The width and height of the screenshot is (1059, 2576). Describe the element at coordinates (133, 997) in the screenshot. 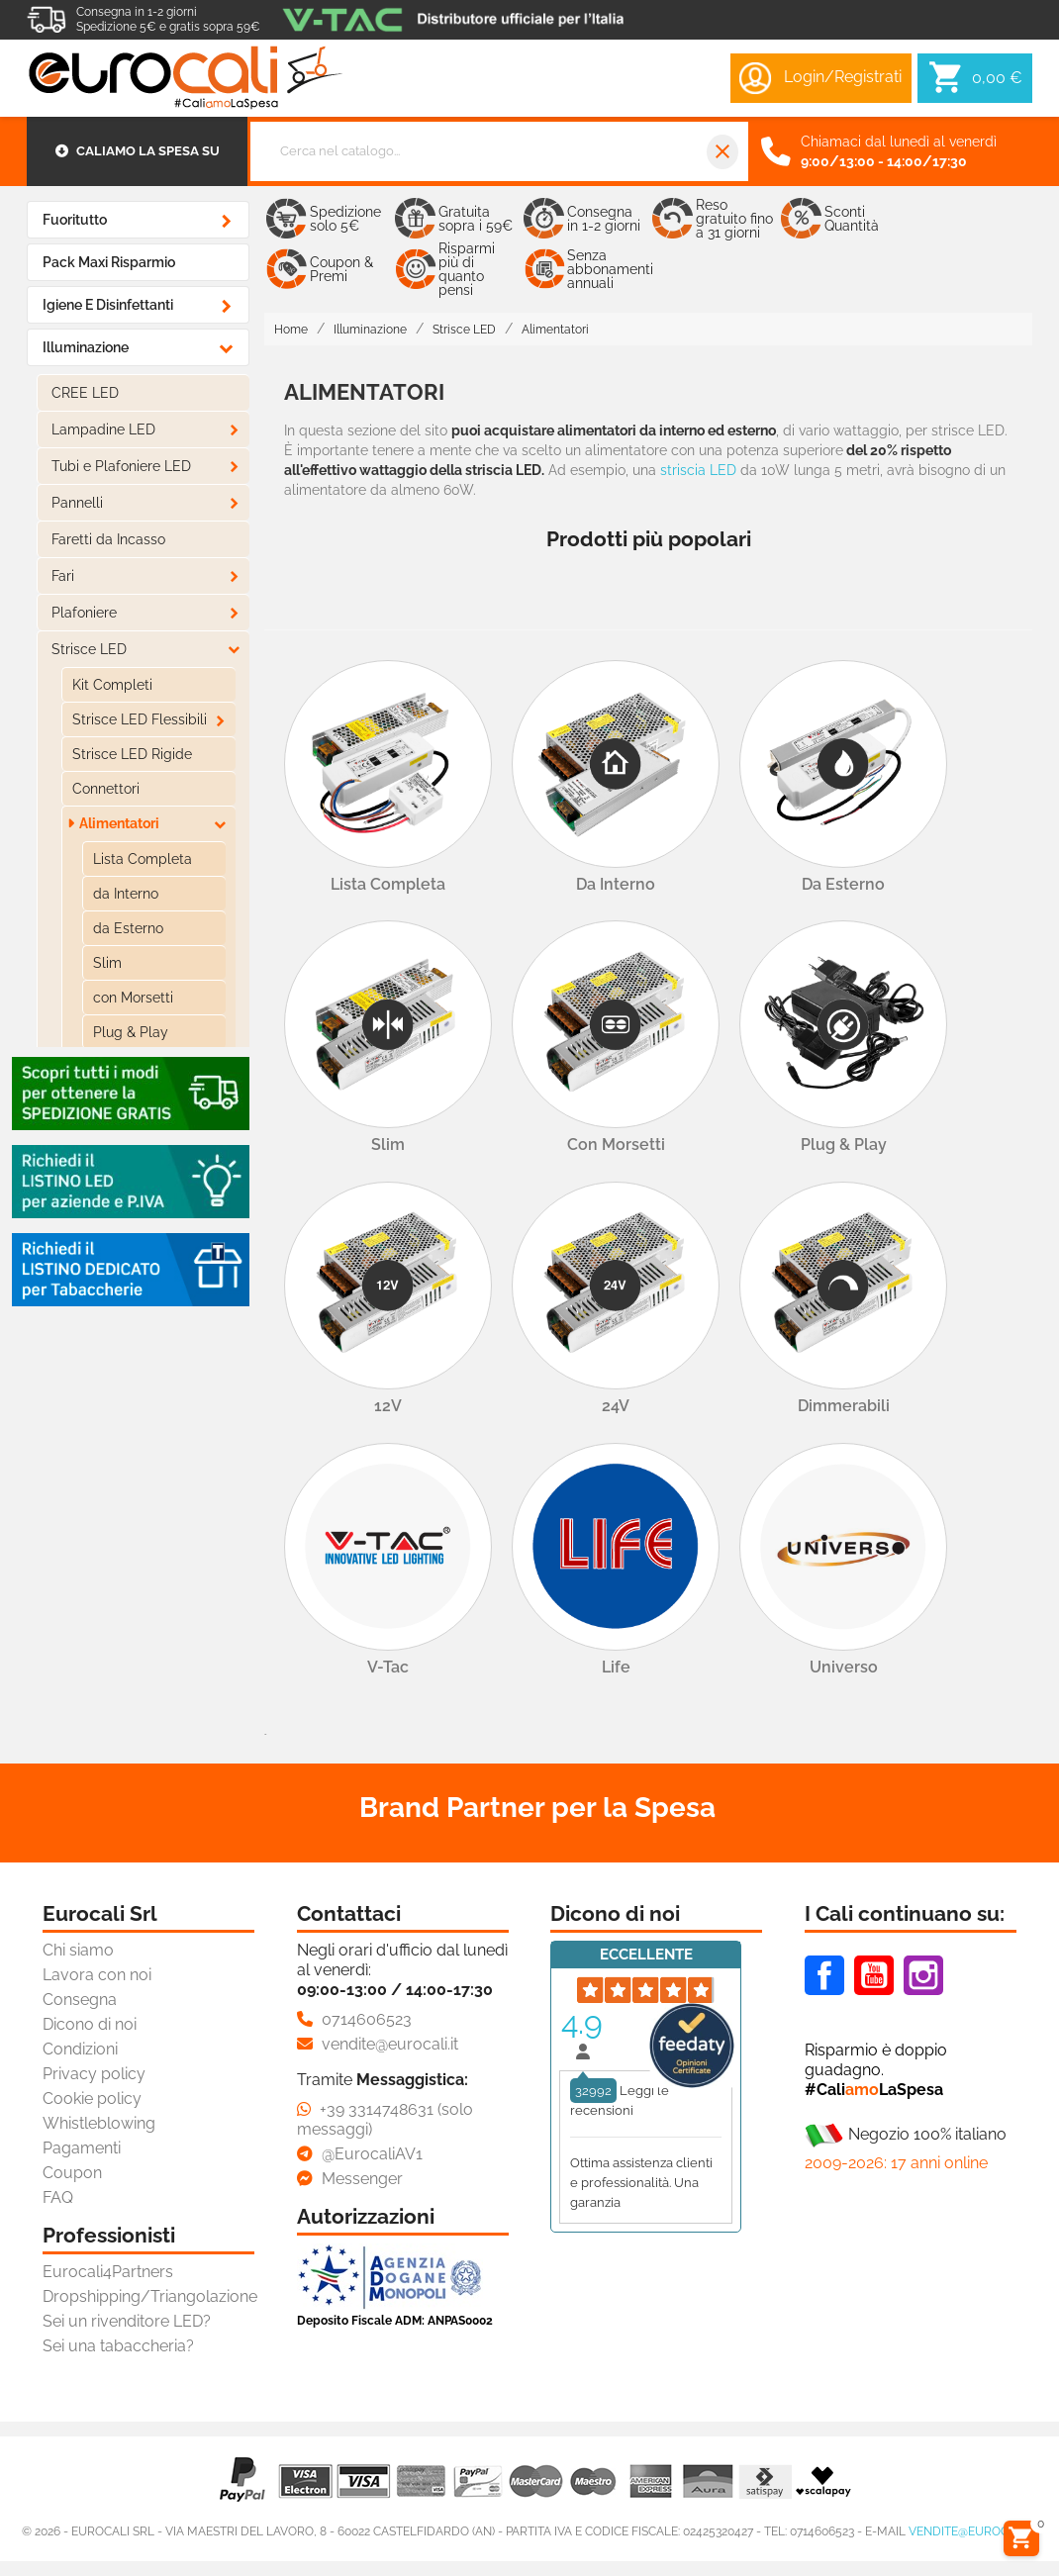

I see `con Morsetti` at that location.